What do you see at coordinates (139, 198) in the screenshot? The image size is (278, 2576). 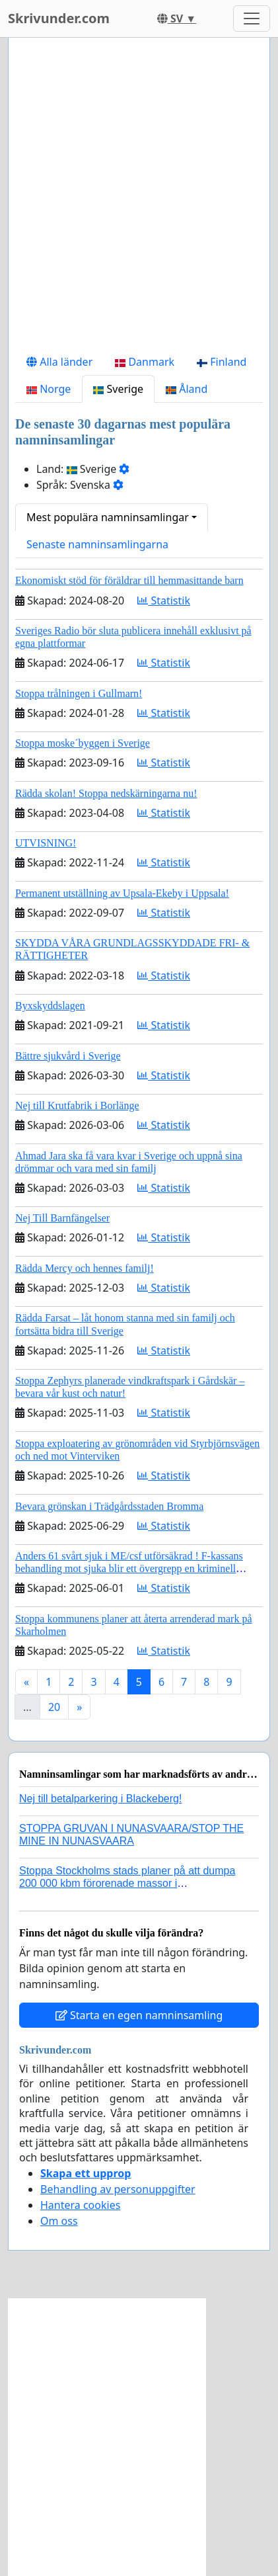 I see `[Advertisement]` at bounding box center [139, 198].